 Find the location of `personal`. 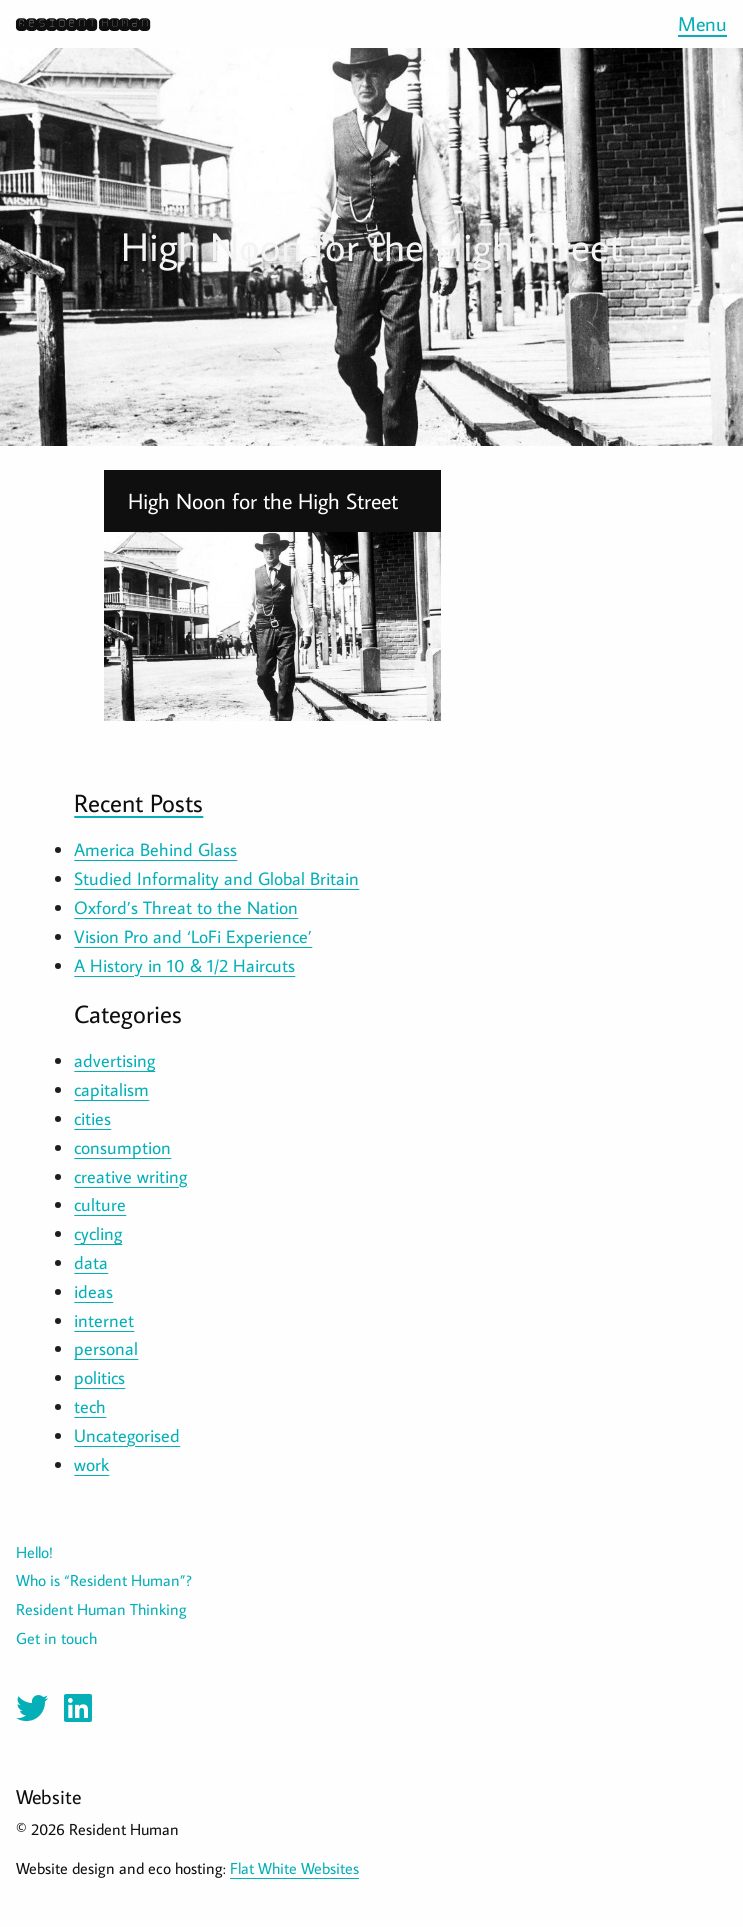

personal is located at coordinates (106, 1348).